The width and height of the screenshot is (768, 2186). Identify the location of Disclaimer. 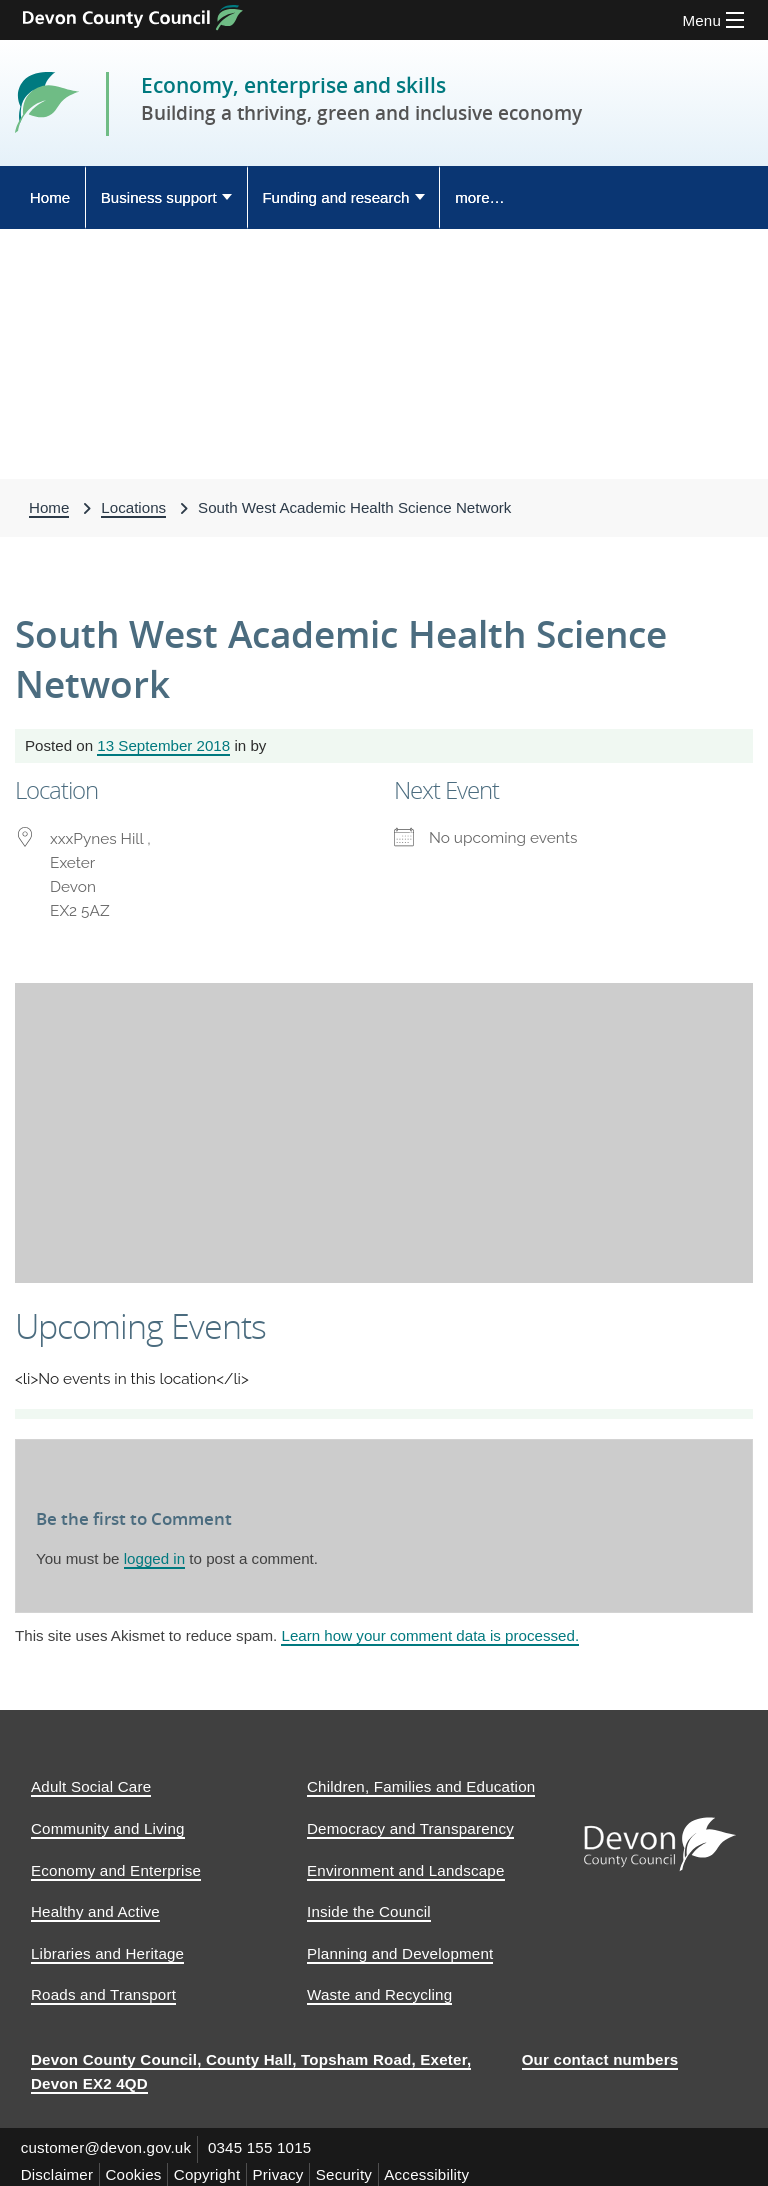
(59, 2165).